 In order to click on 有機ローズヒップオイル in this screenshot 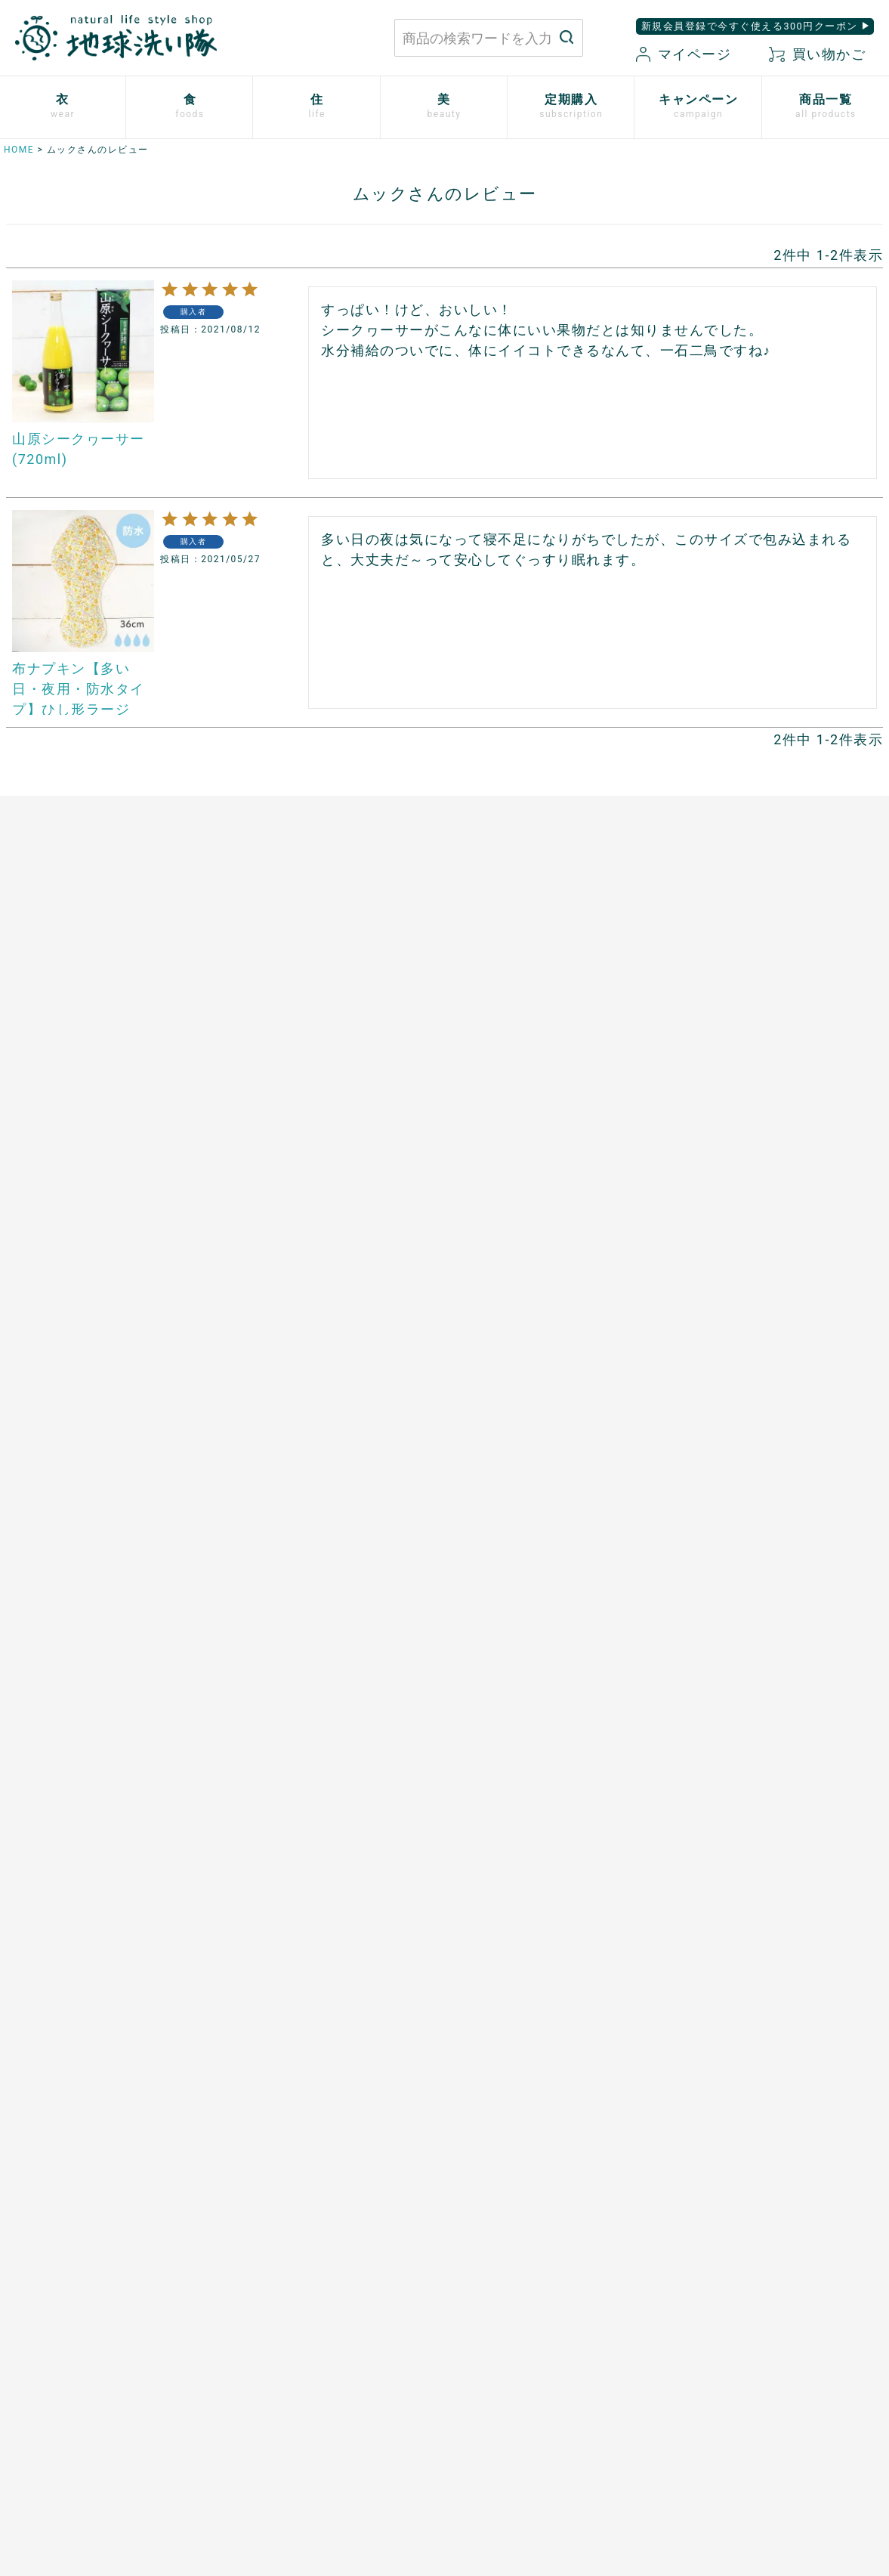, I will do `click(293, 1186)`.